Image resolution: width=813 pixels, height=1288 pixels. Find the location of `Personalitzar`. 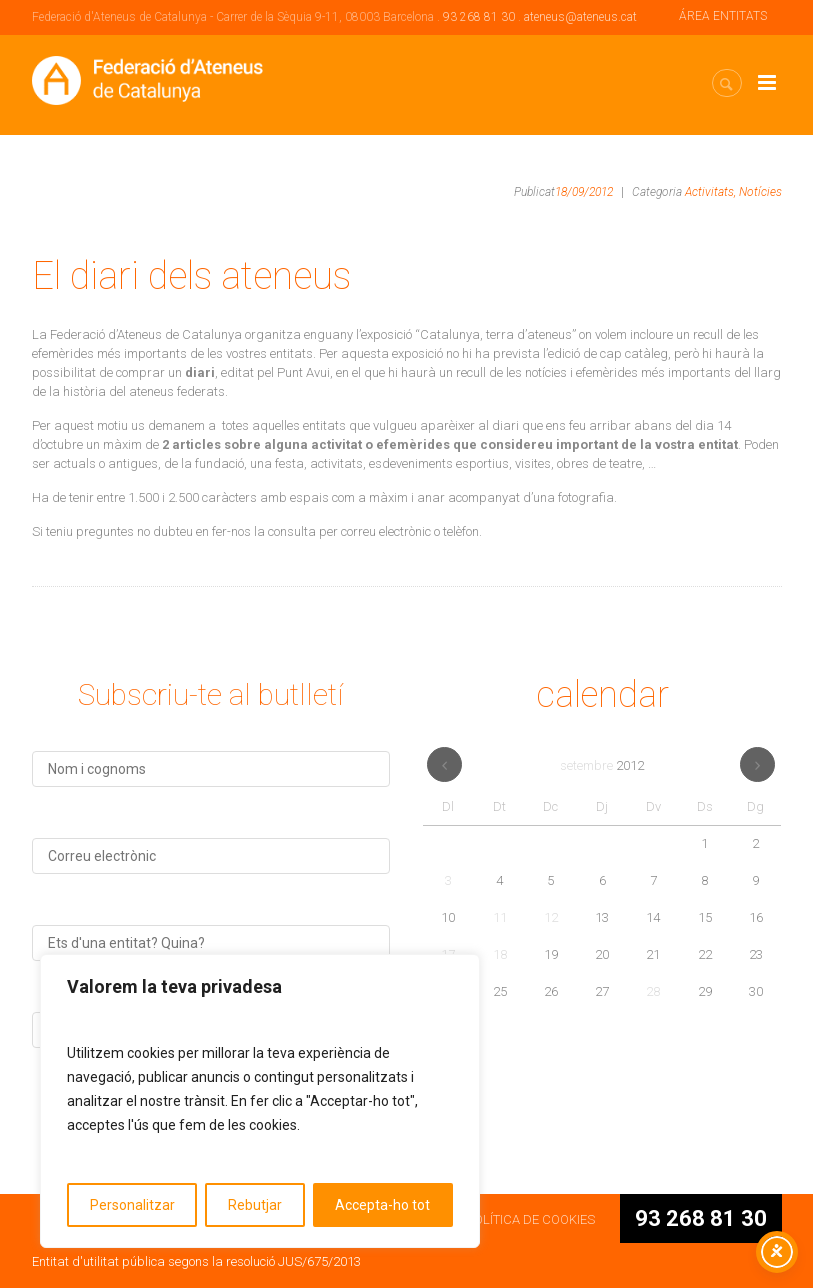

Personalitzar is located at coordinates (132, 1205).